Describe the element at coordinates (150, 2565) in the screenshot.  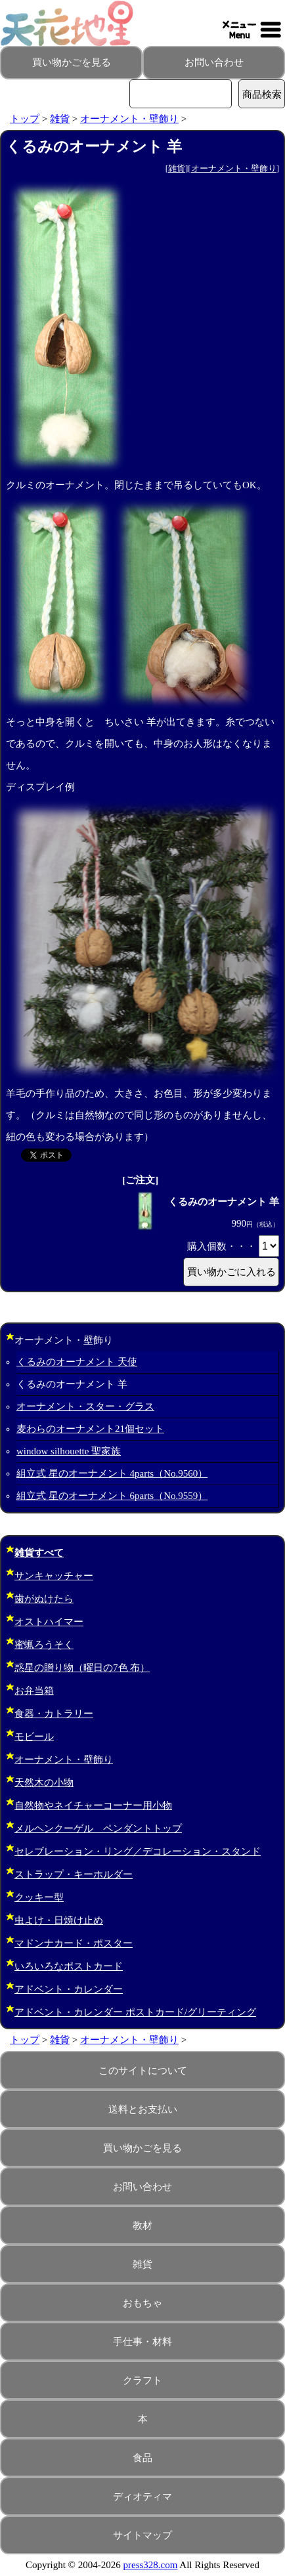
I see `press328.com` at that location.